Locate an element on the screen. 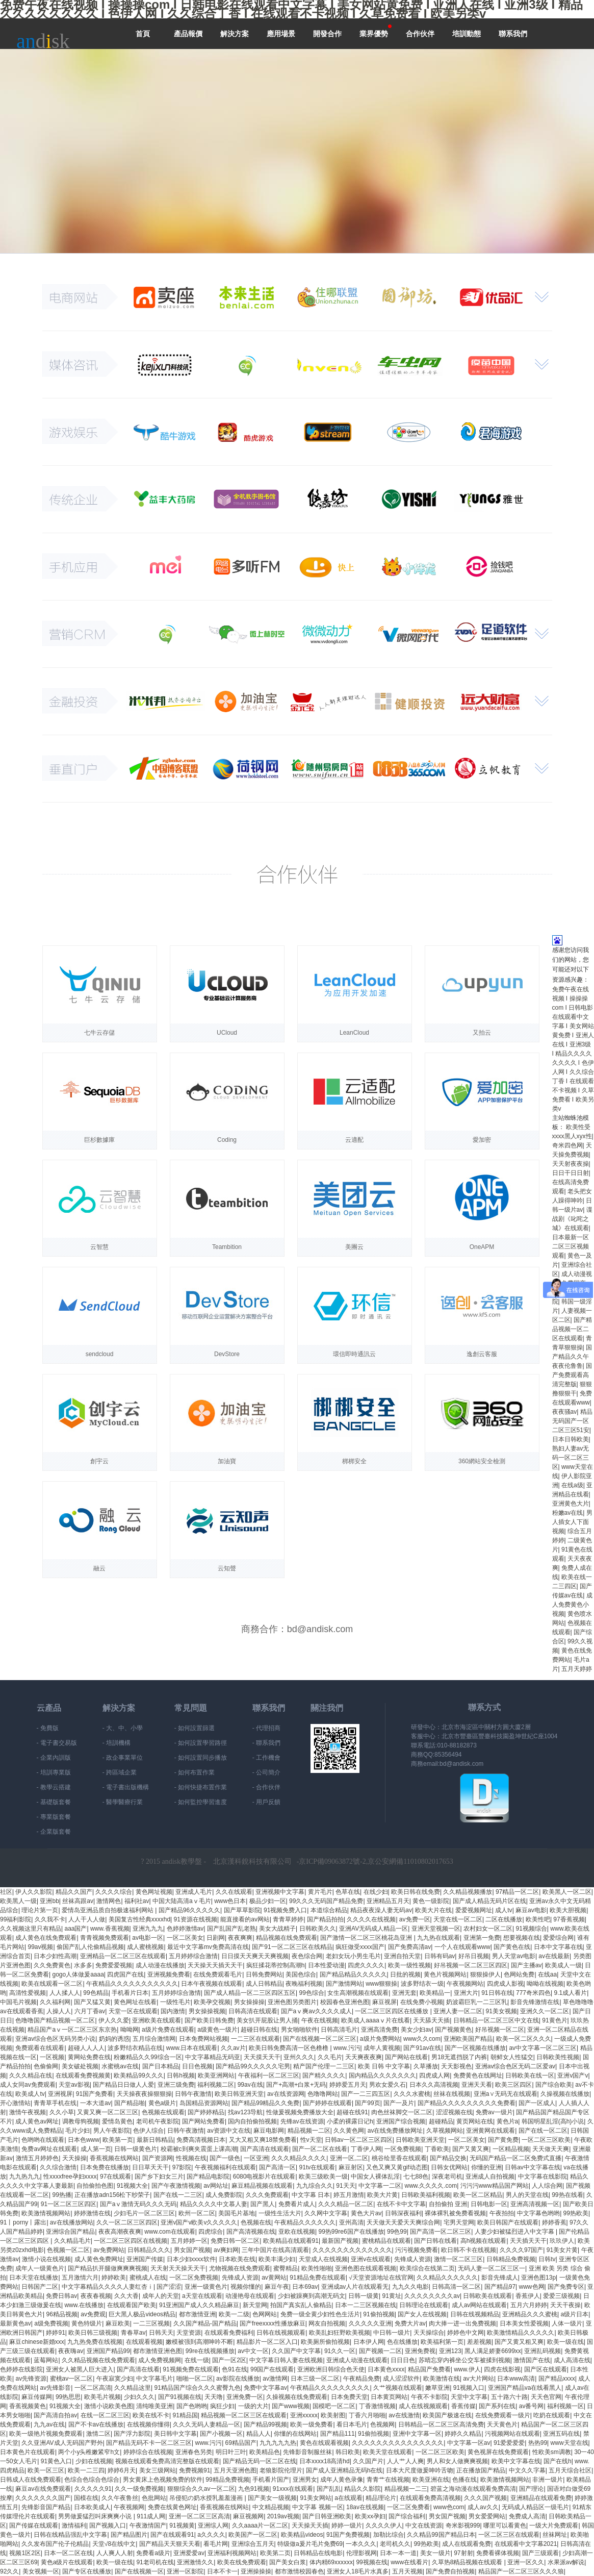  黄色a级片 is located at coordinates (162, 2103).